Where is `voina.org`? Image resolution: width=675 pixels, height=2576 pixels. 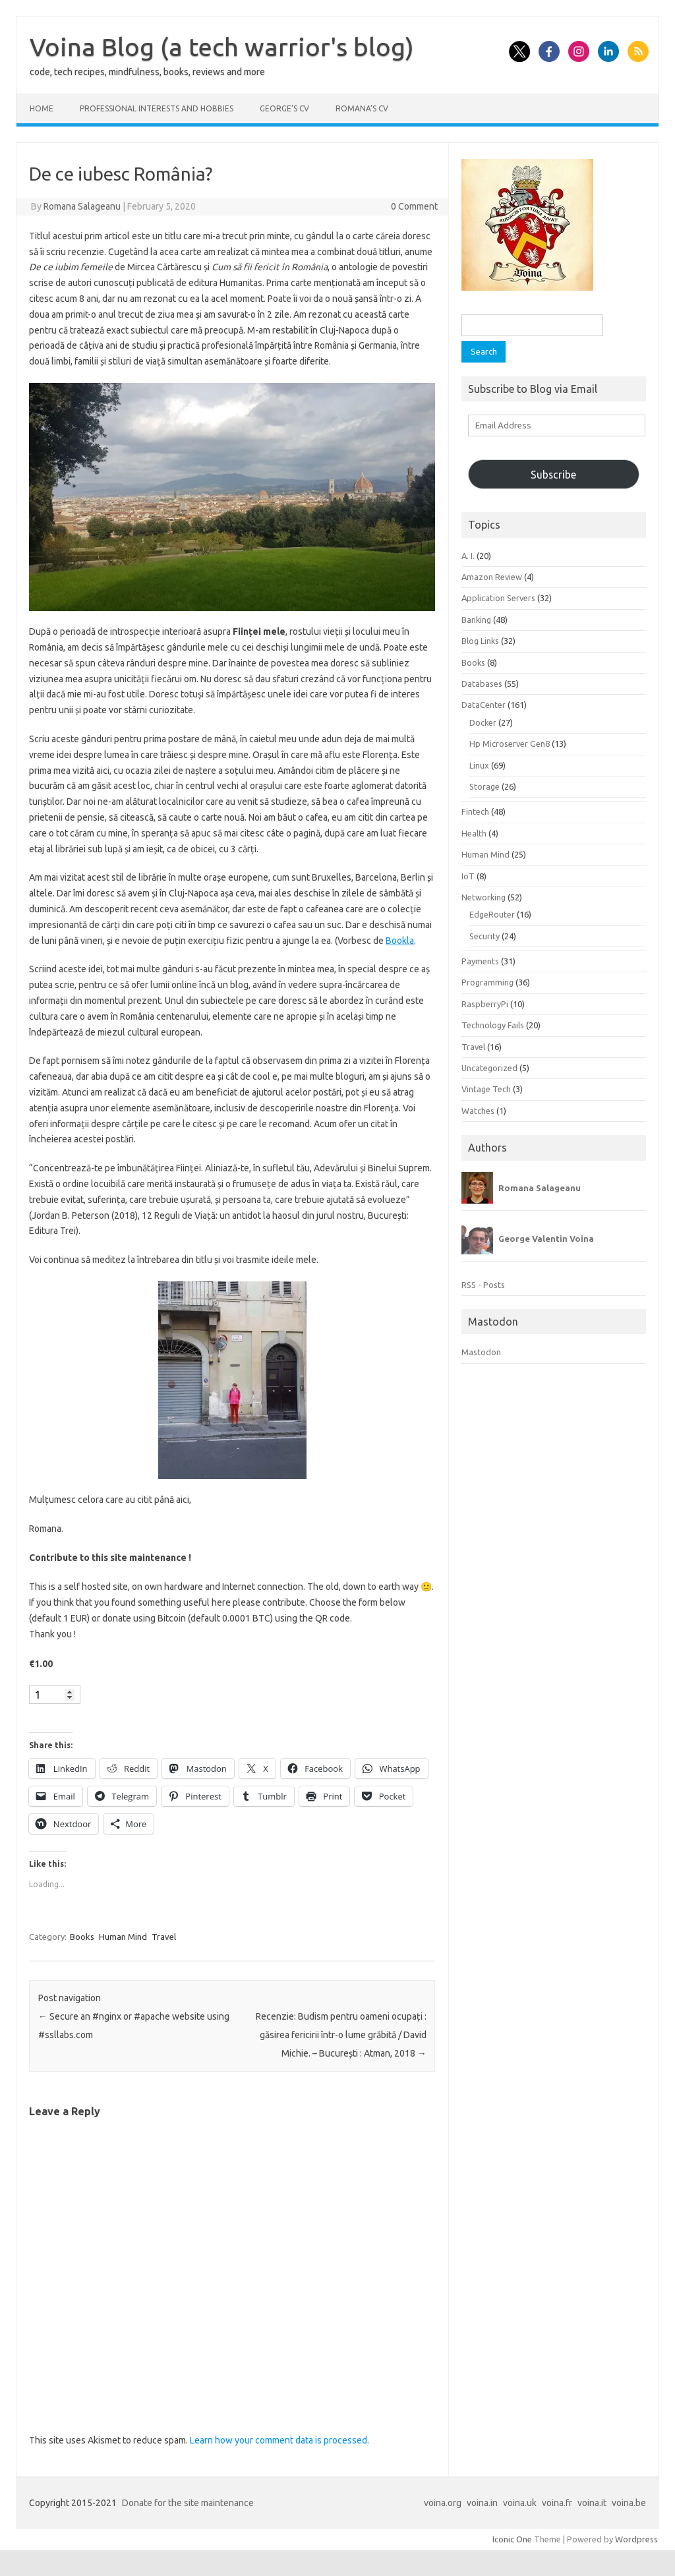
voina.org is located at coordinates (442, 2503).